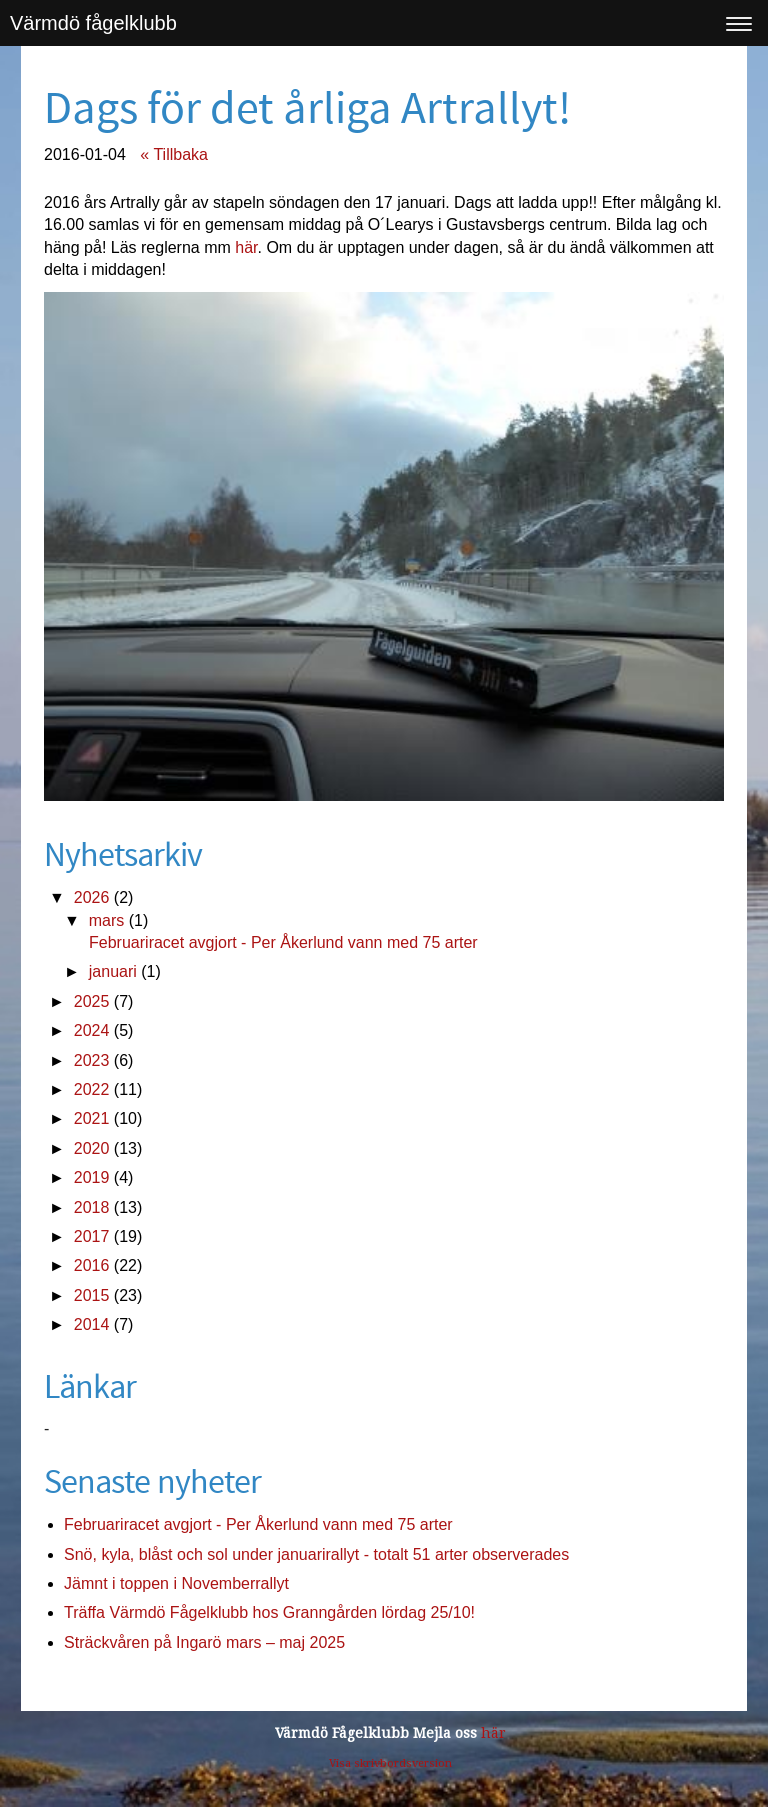 The image size is (768, 1807). Describe the element at coordinates (176, 1583) in the screenshot. I see `Jämnt i toppen i Novemberrallyt` at that location.